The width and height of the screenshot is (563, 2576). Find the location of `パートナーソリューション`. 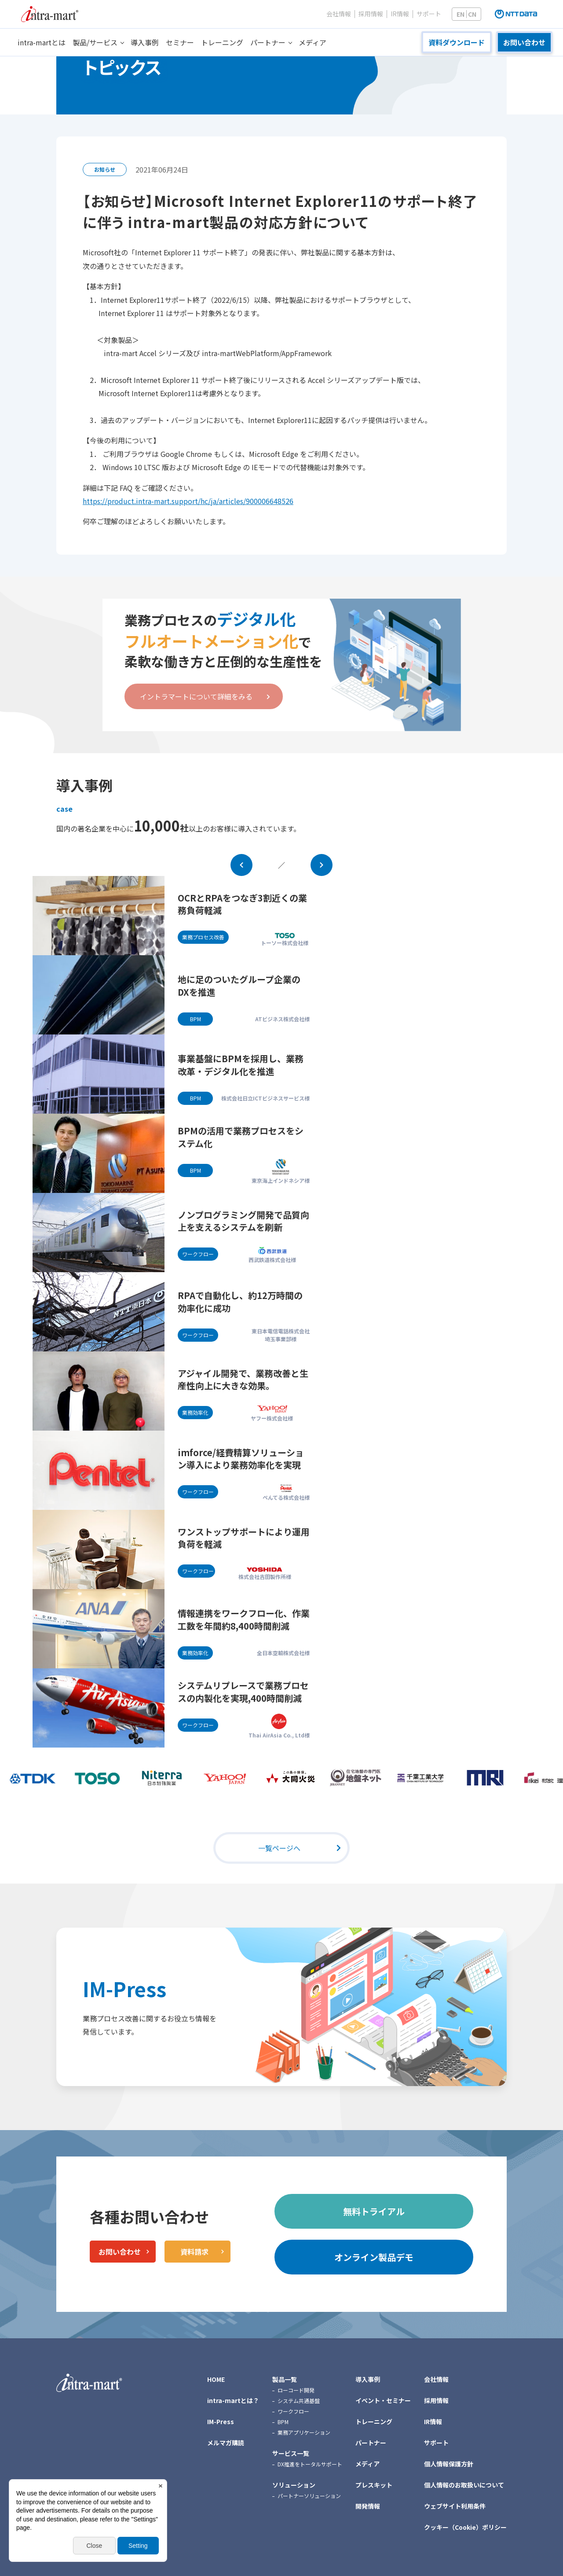

パートナーソリューション is located at coordinates (309, 2495).